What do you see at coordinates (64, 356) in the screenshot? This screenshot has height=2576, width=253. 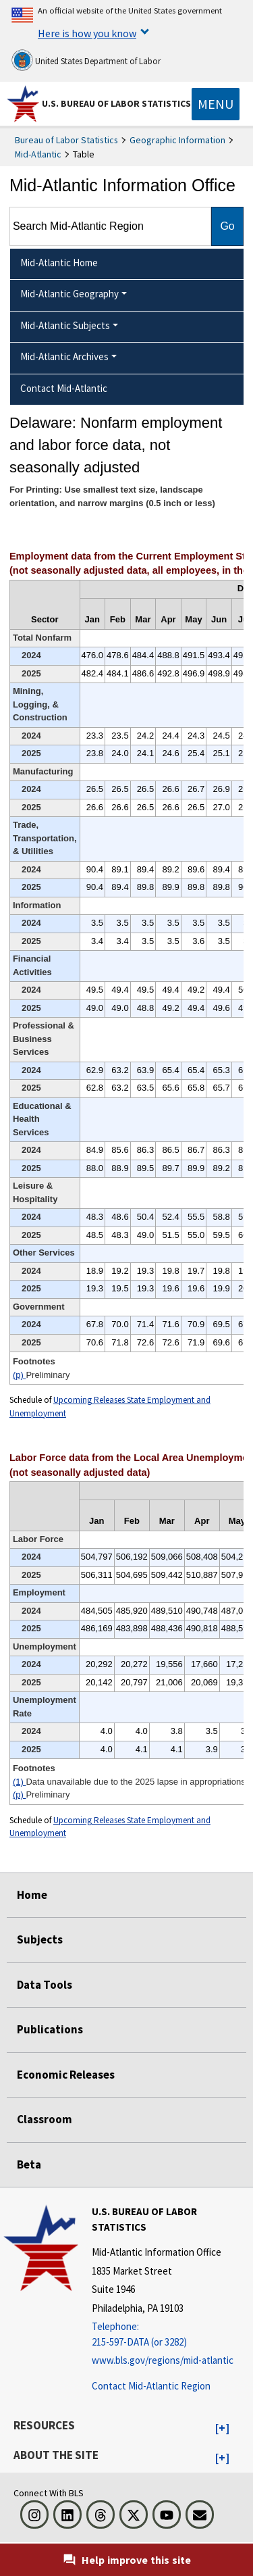 I see `Mid-Atlantic Archives` at bounding box center [64, 356].